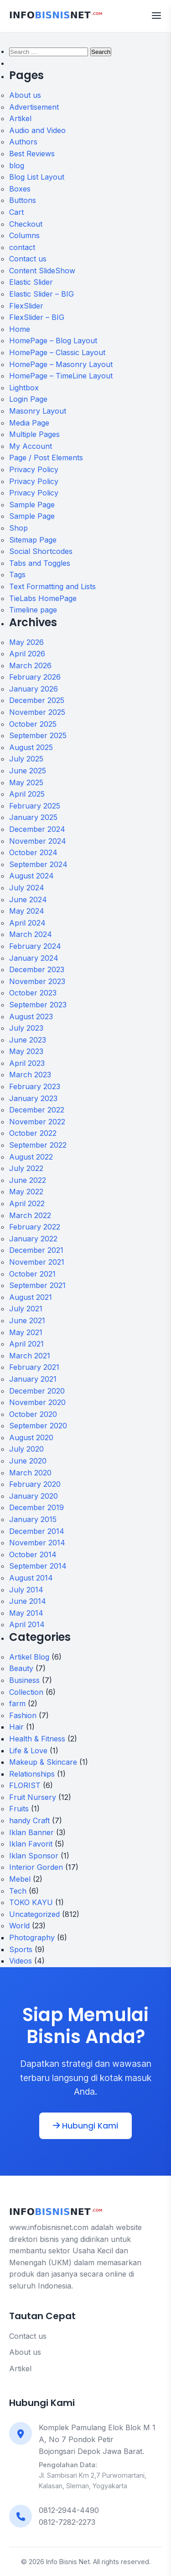  I want to click on January 2024, so click(33, 958).